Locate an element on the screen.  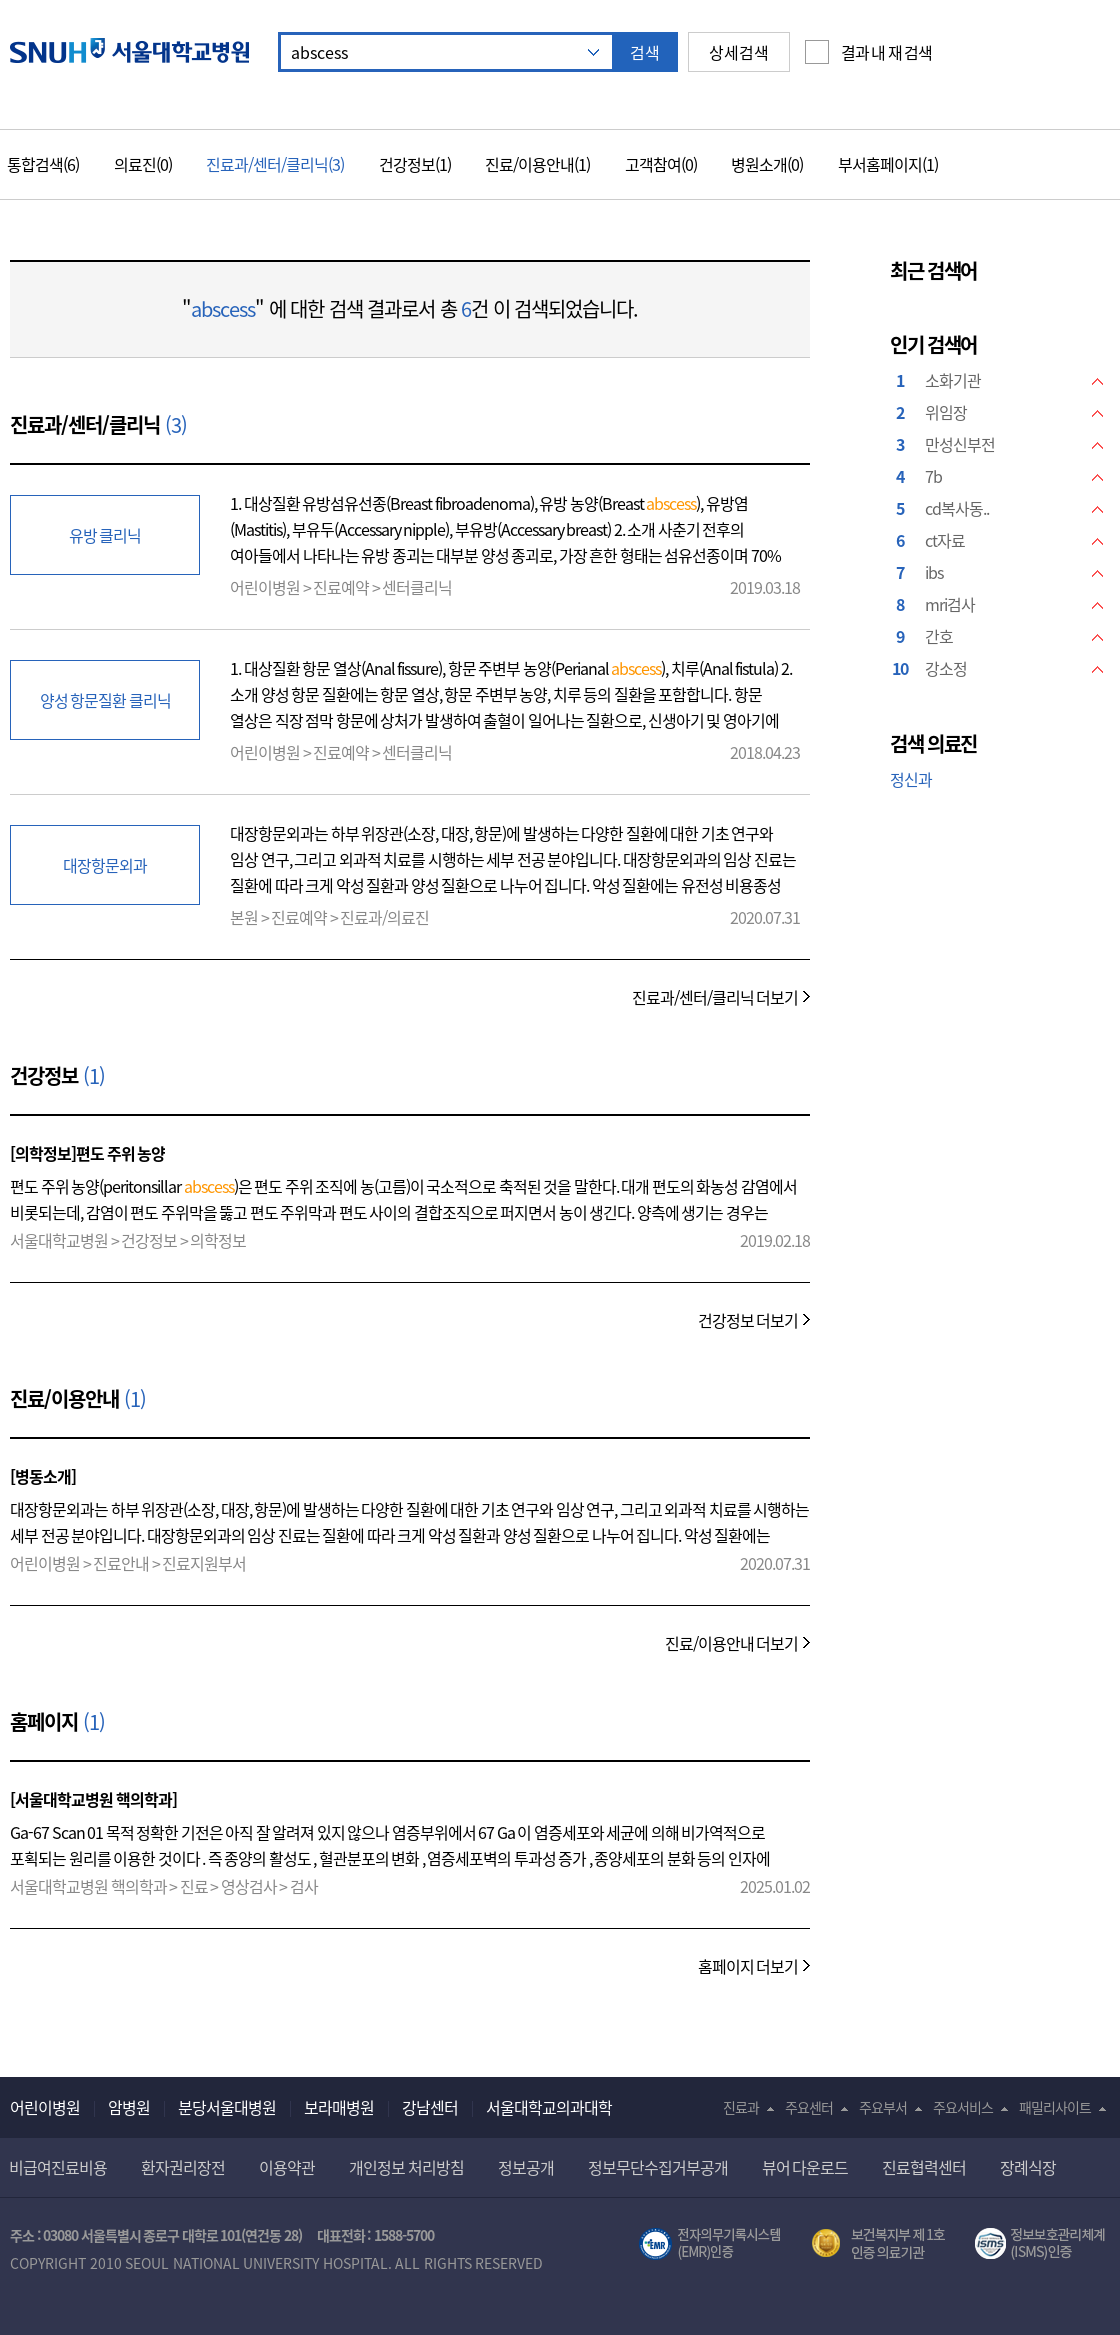
상세검색 is located at coordinates (739, 52).